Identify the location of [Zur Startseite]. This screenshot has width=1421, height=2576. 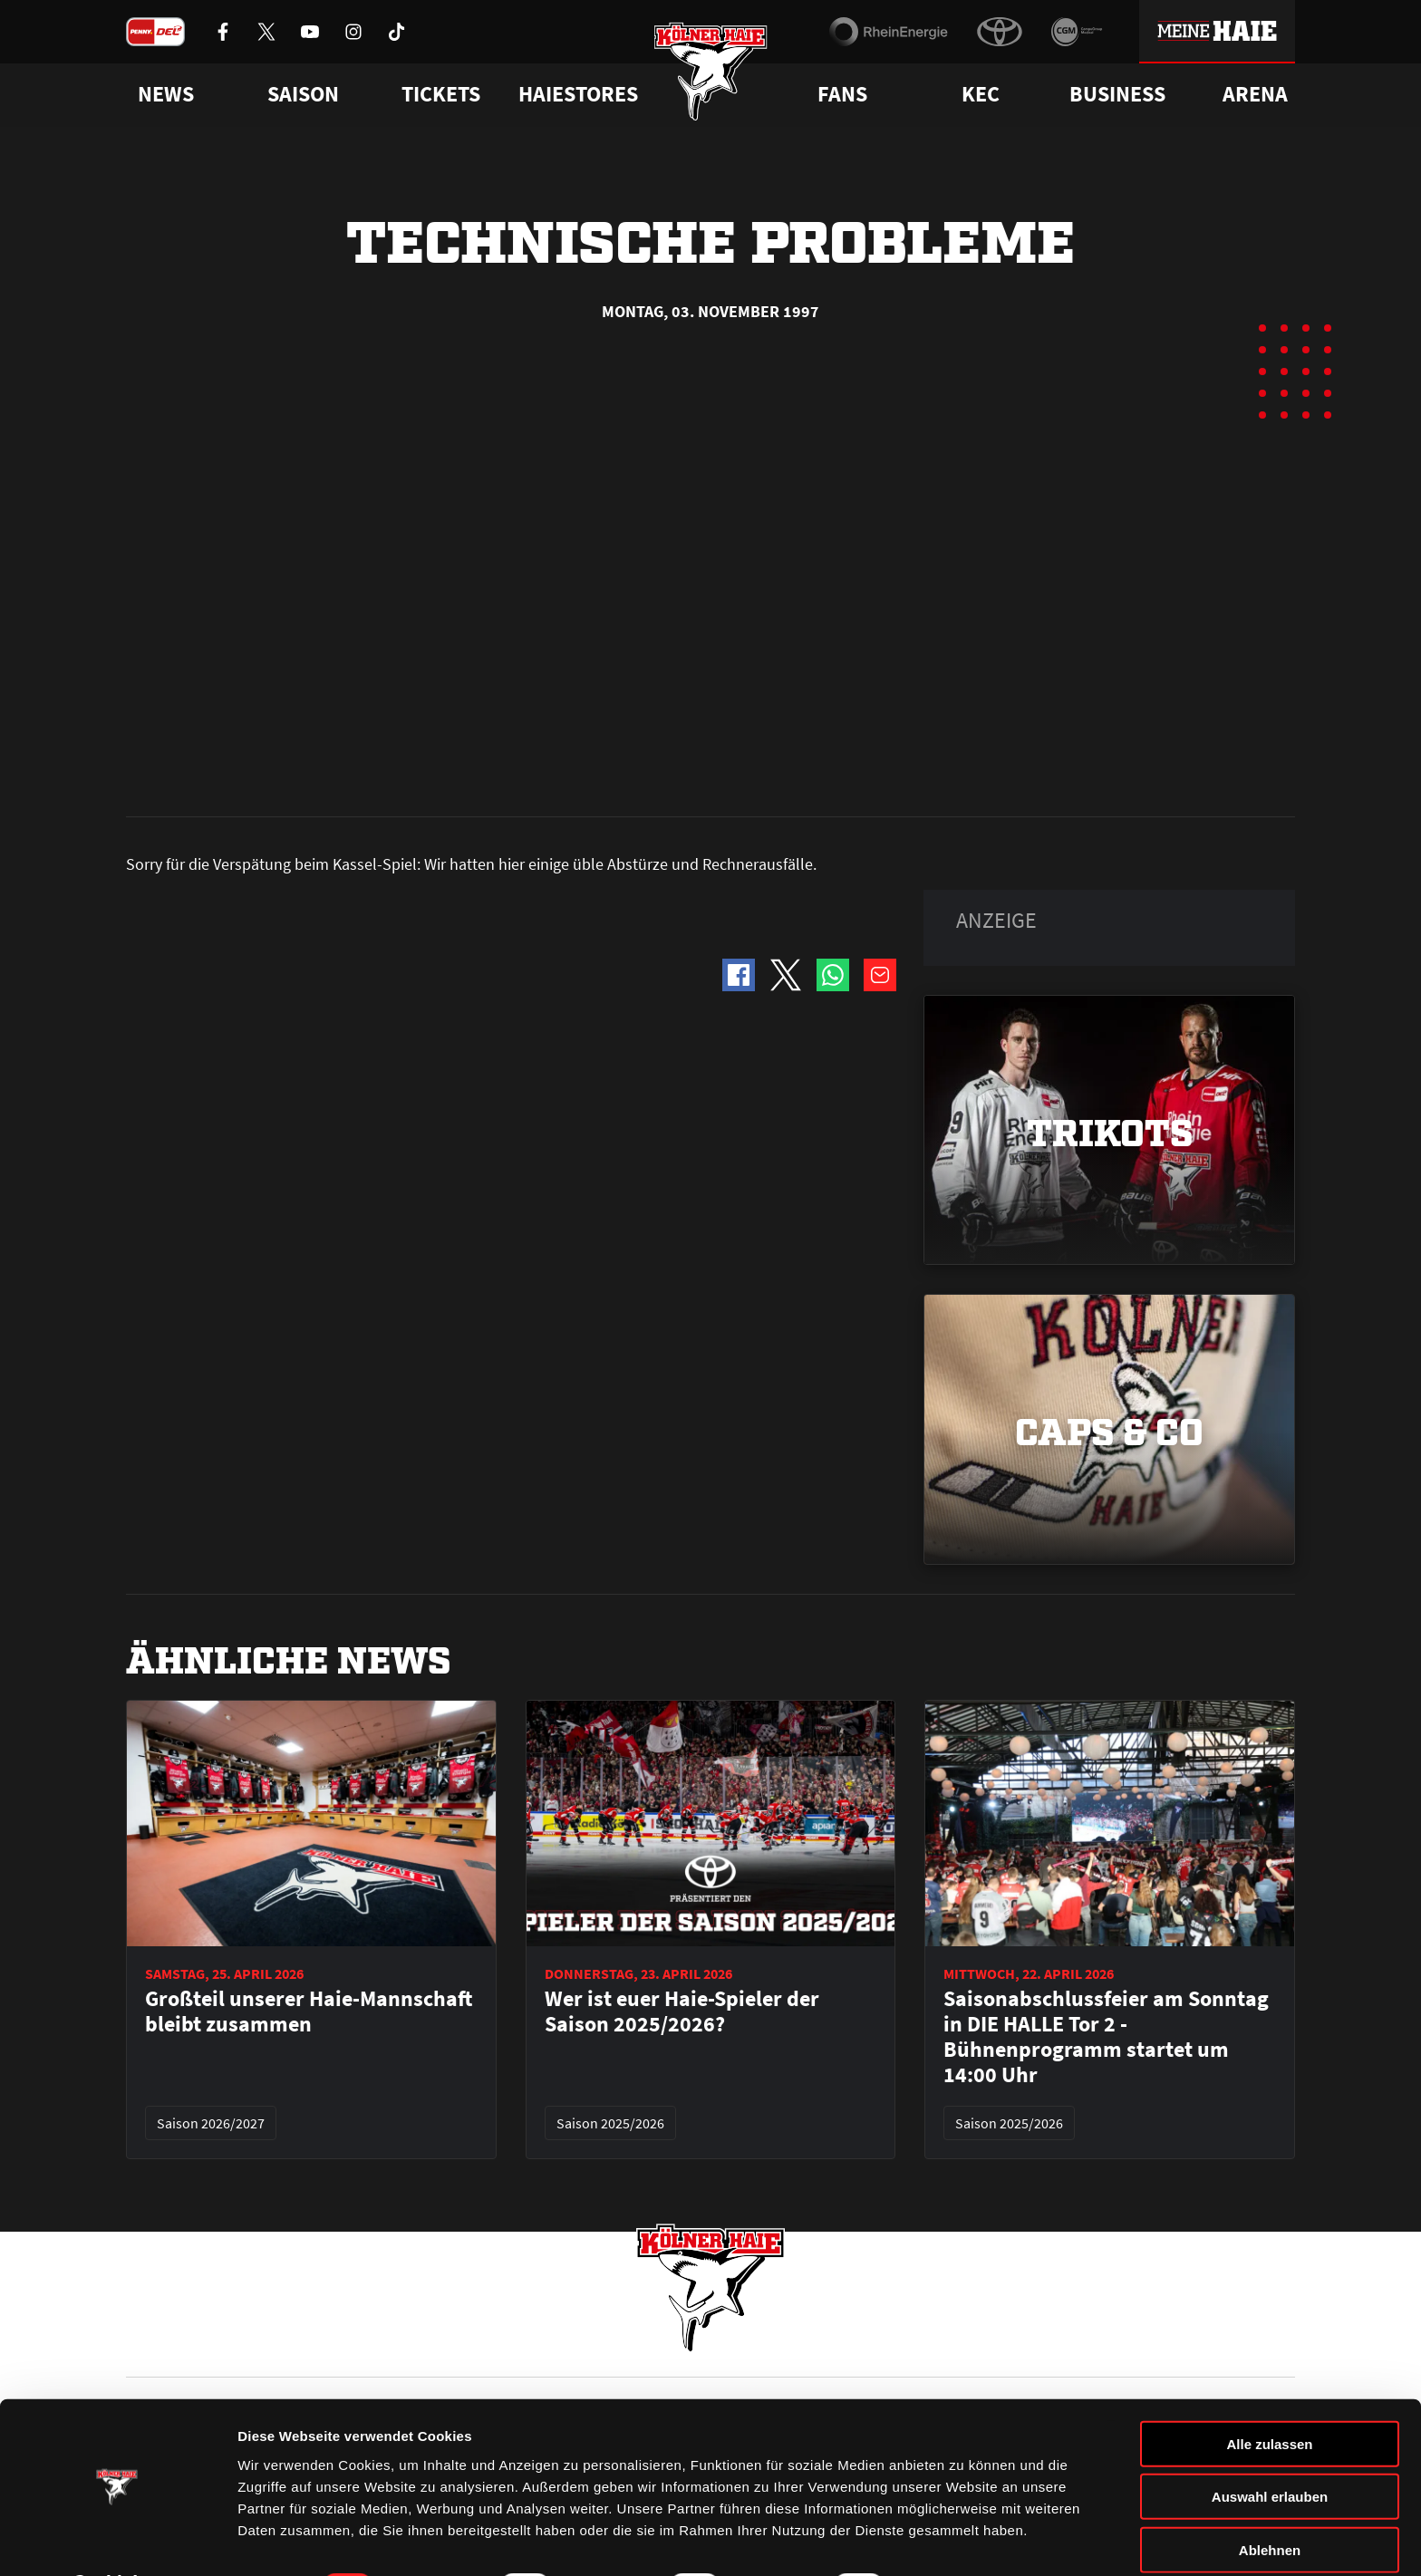
(711, 74).